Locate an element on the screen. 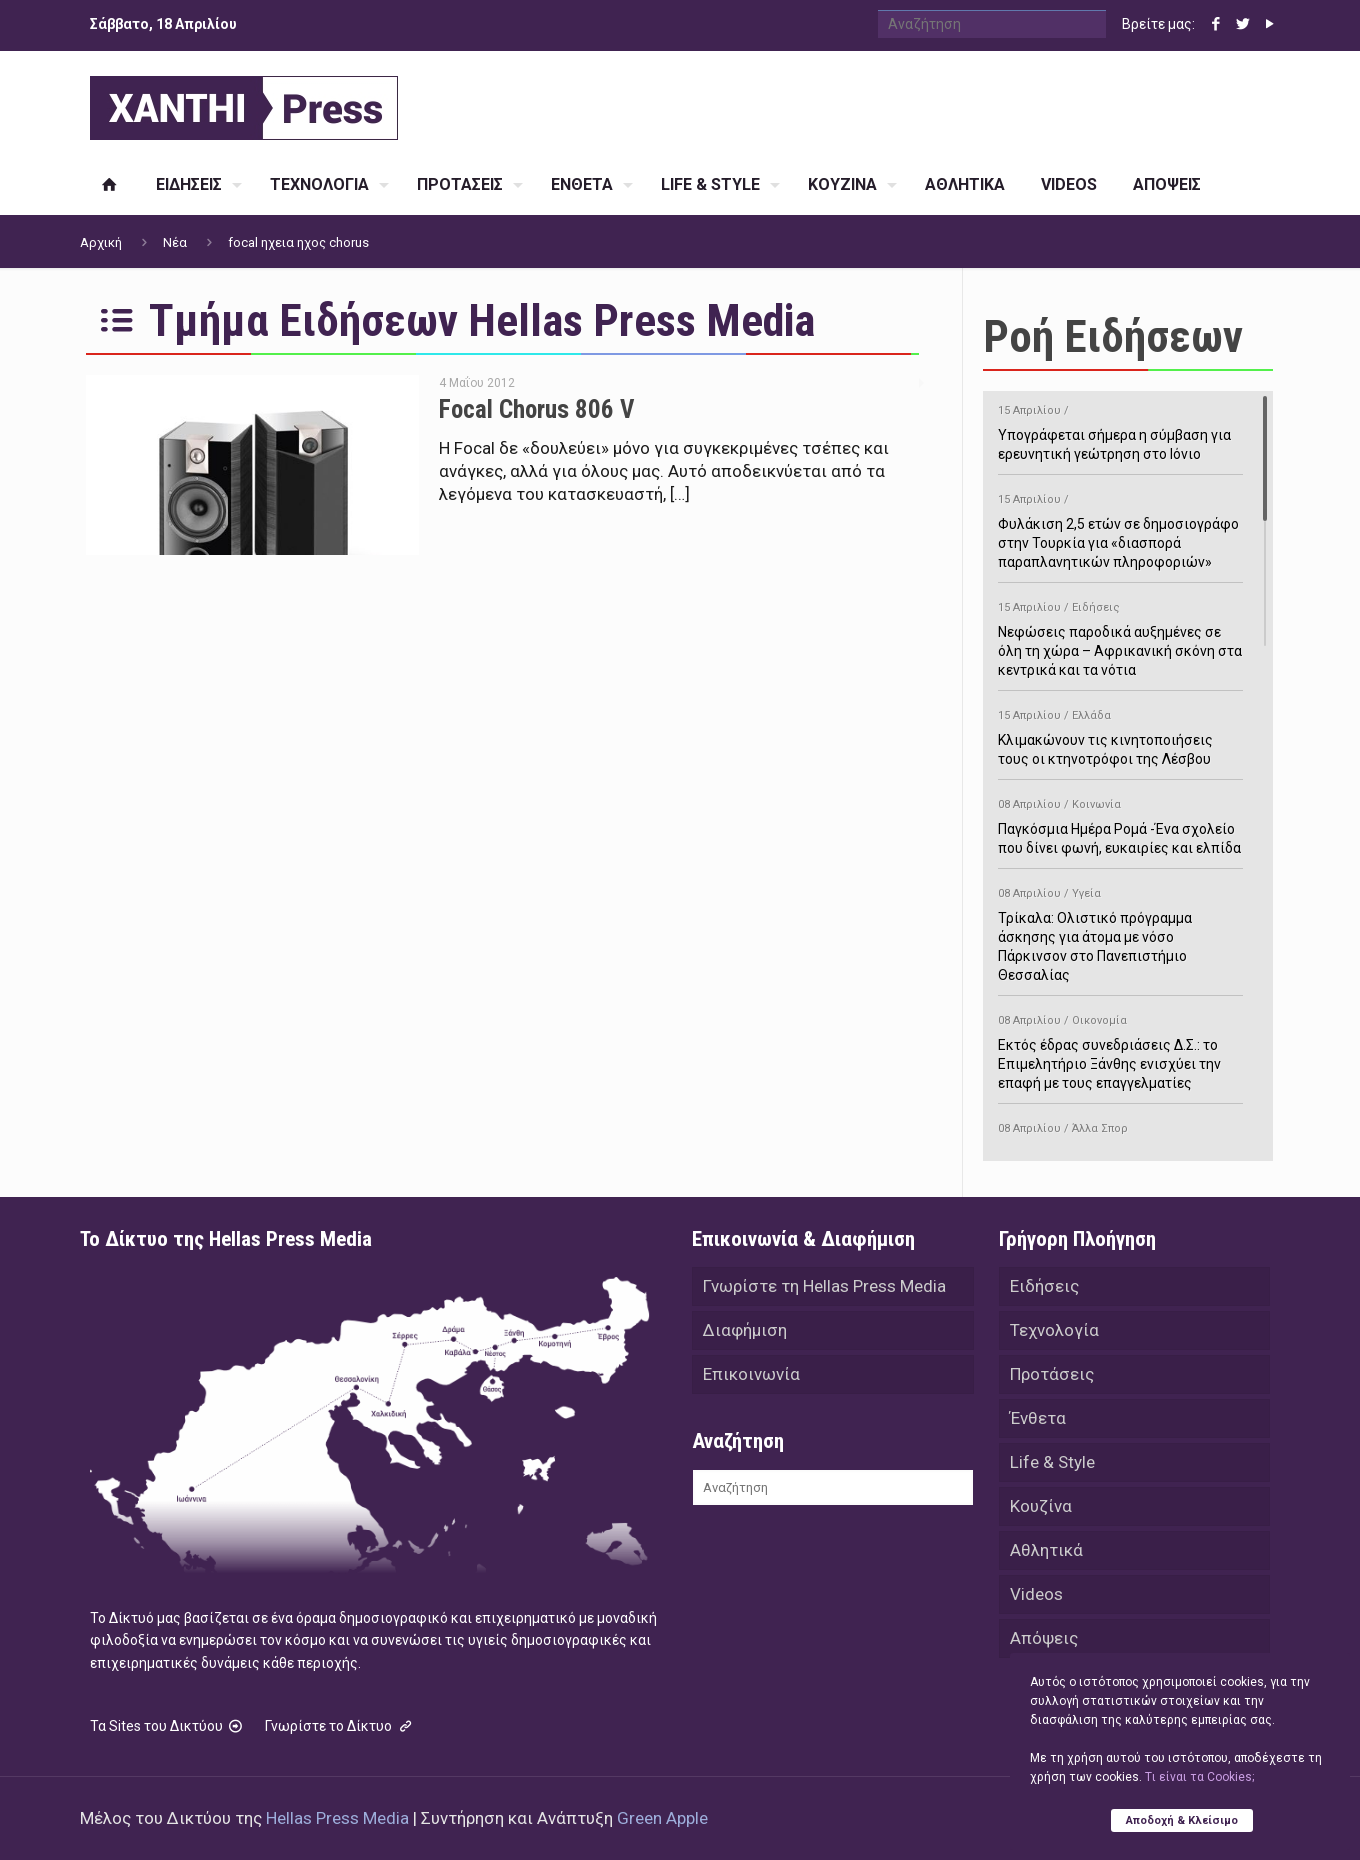 This screenshot has height=1860, width=1360. Αρχική is located at coordinates (101, 242).